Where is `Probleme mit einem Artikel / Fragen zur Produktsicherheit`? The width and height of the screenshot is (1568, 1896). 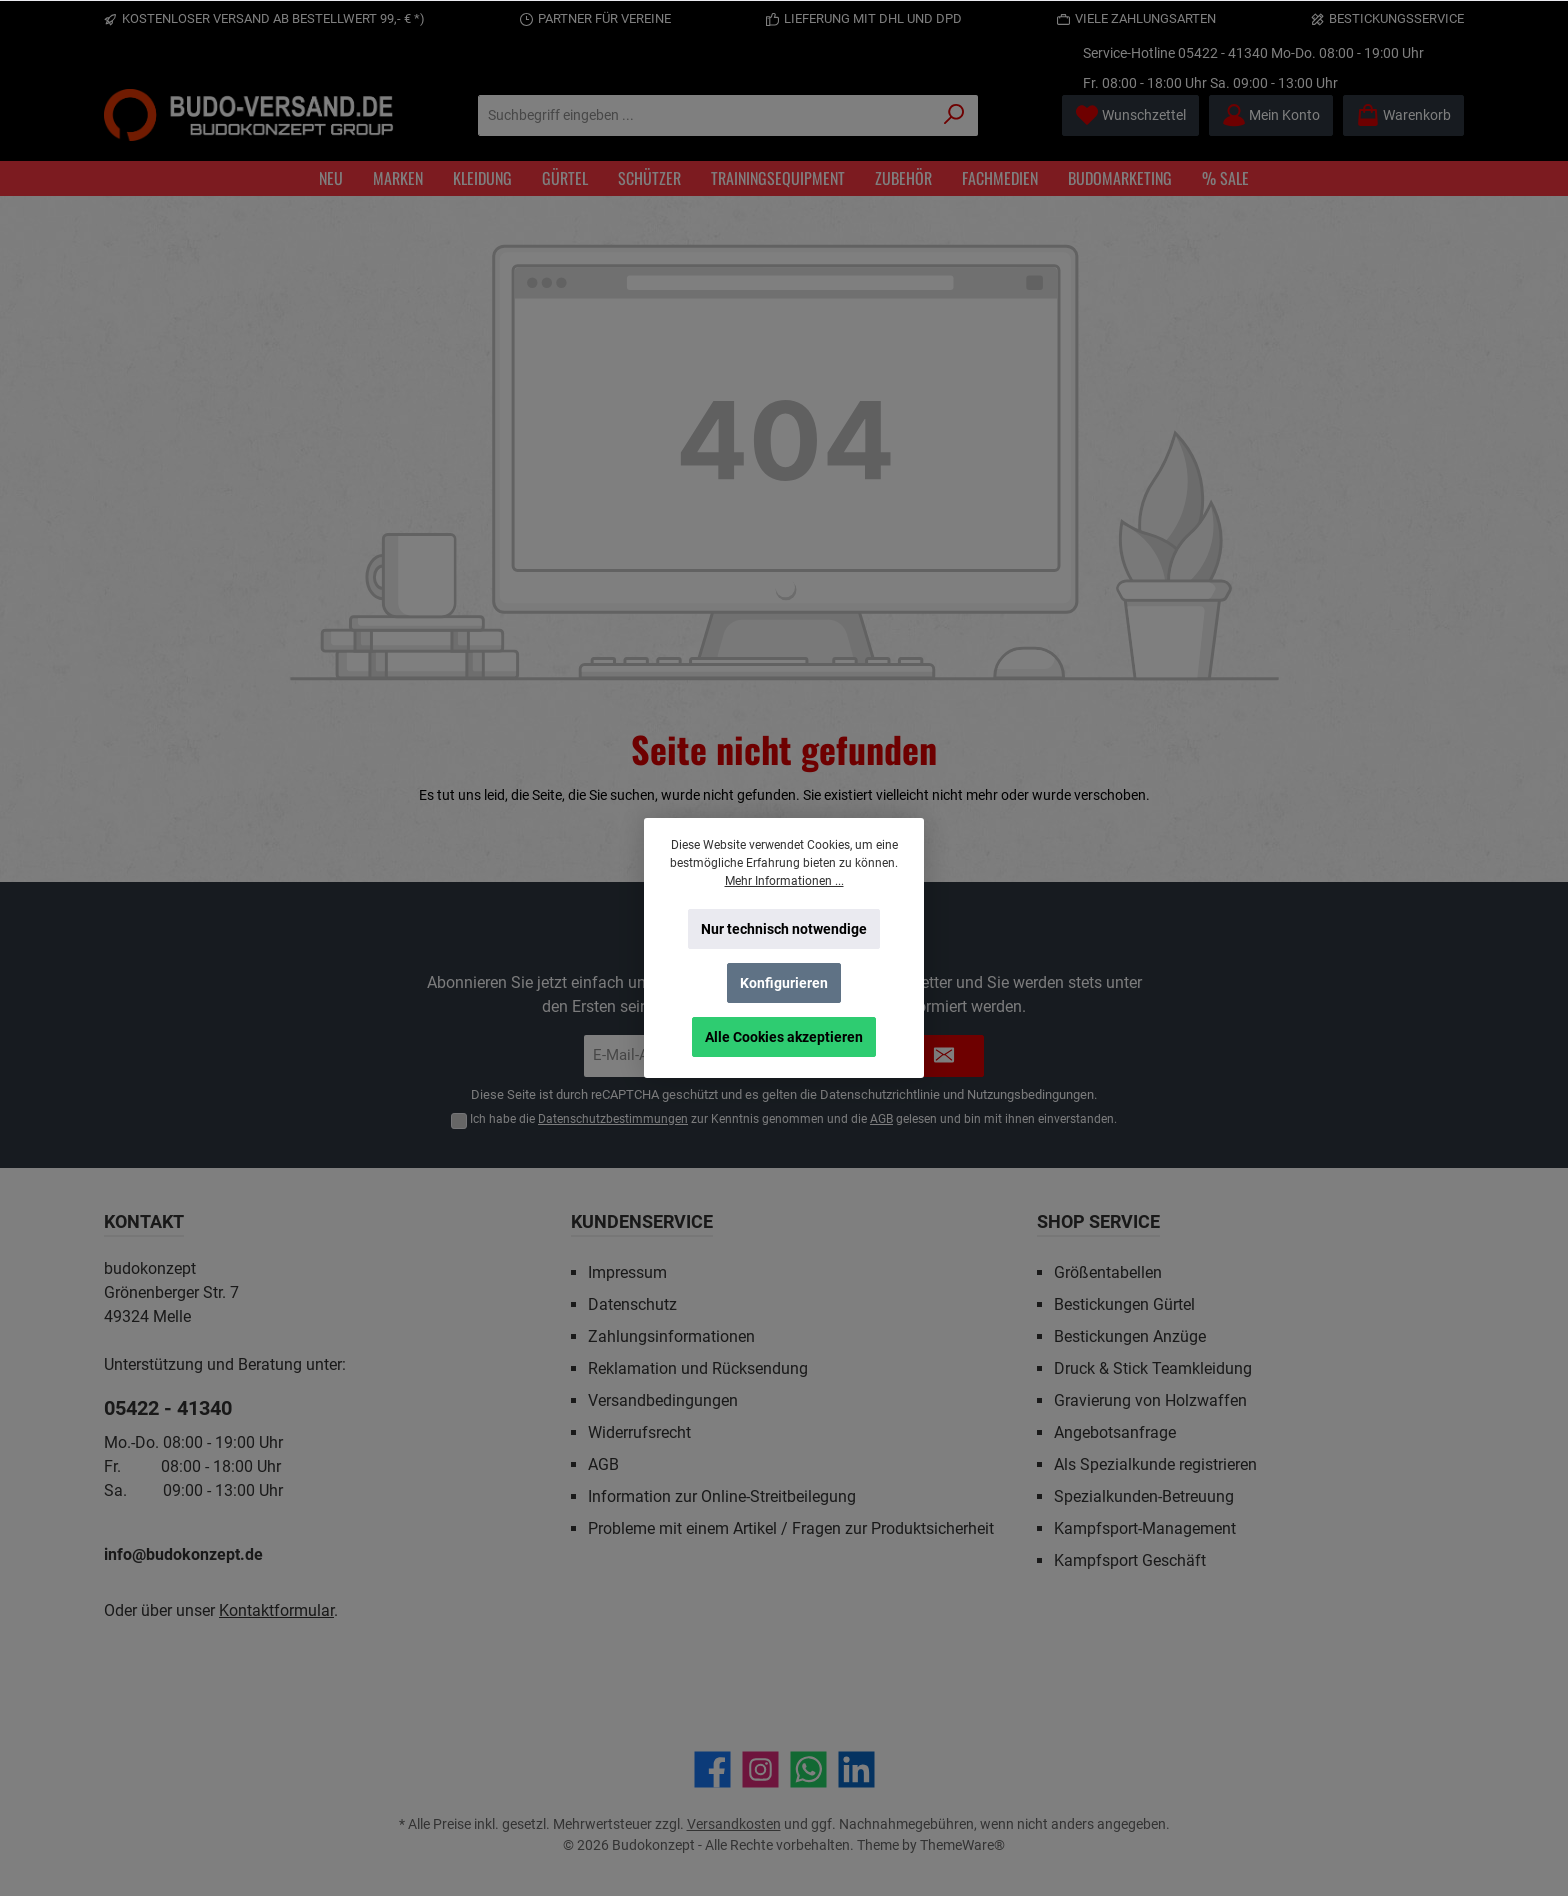 Probleme mit einem Artikel / Fragen zur Produktsicherheit is located at coordinates (791, 1528).